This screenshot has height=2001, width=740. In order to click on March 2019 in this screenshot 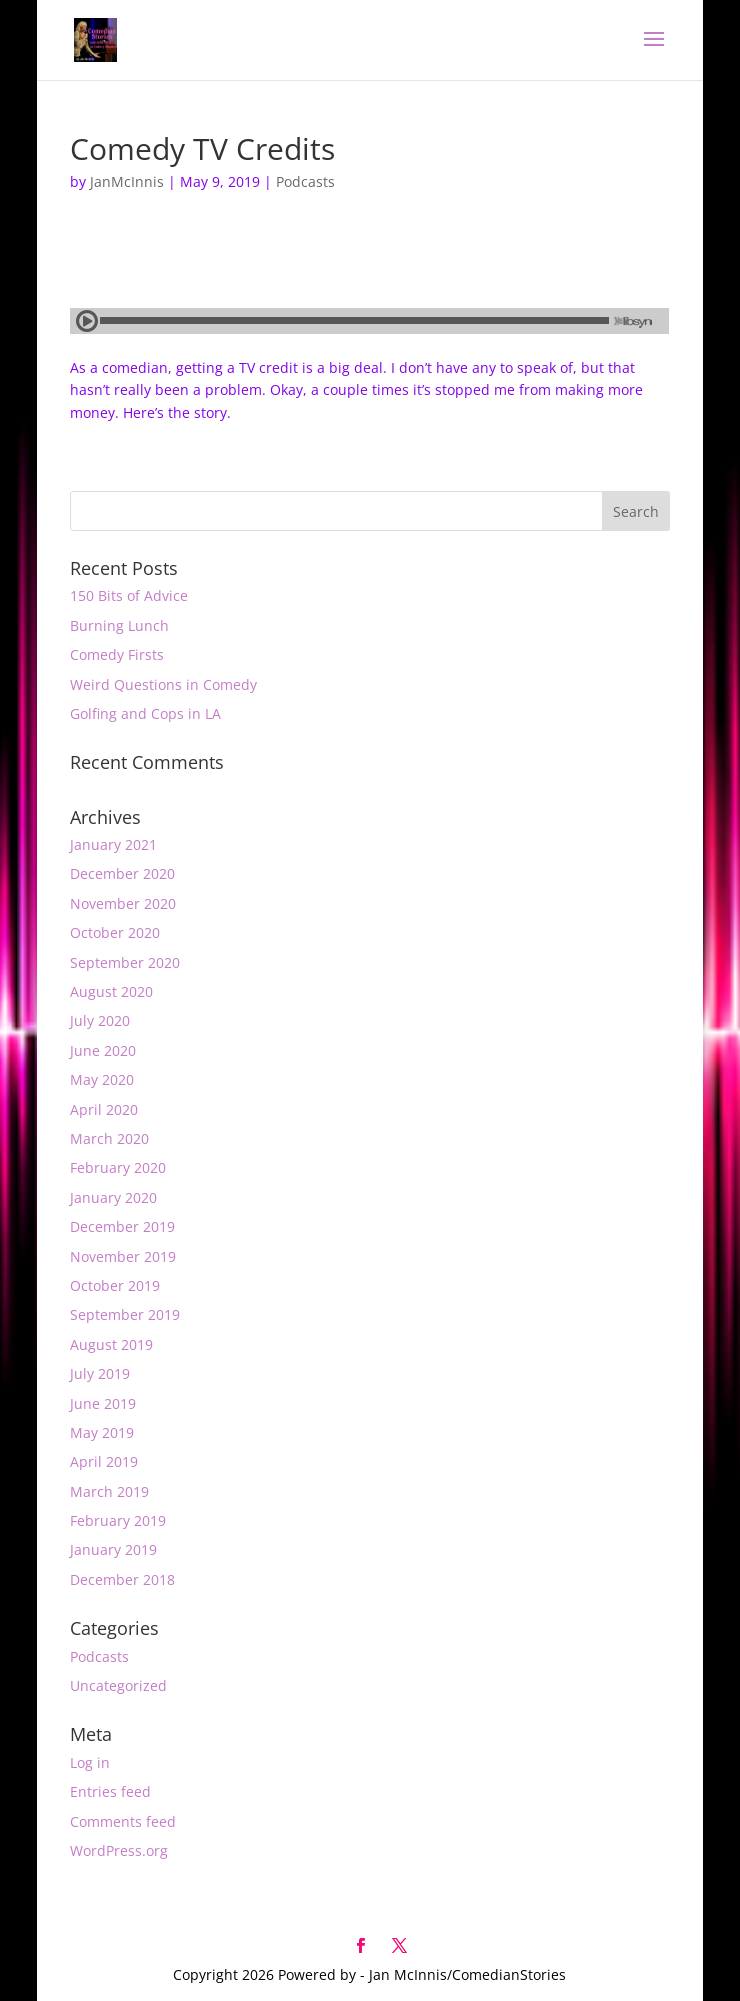, I will do `click(109, 1491)`.